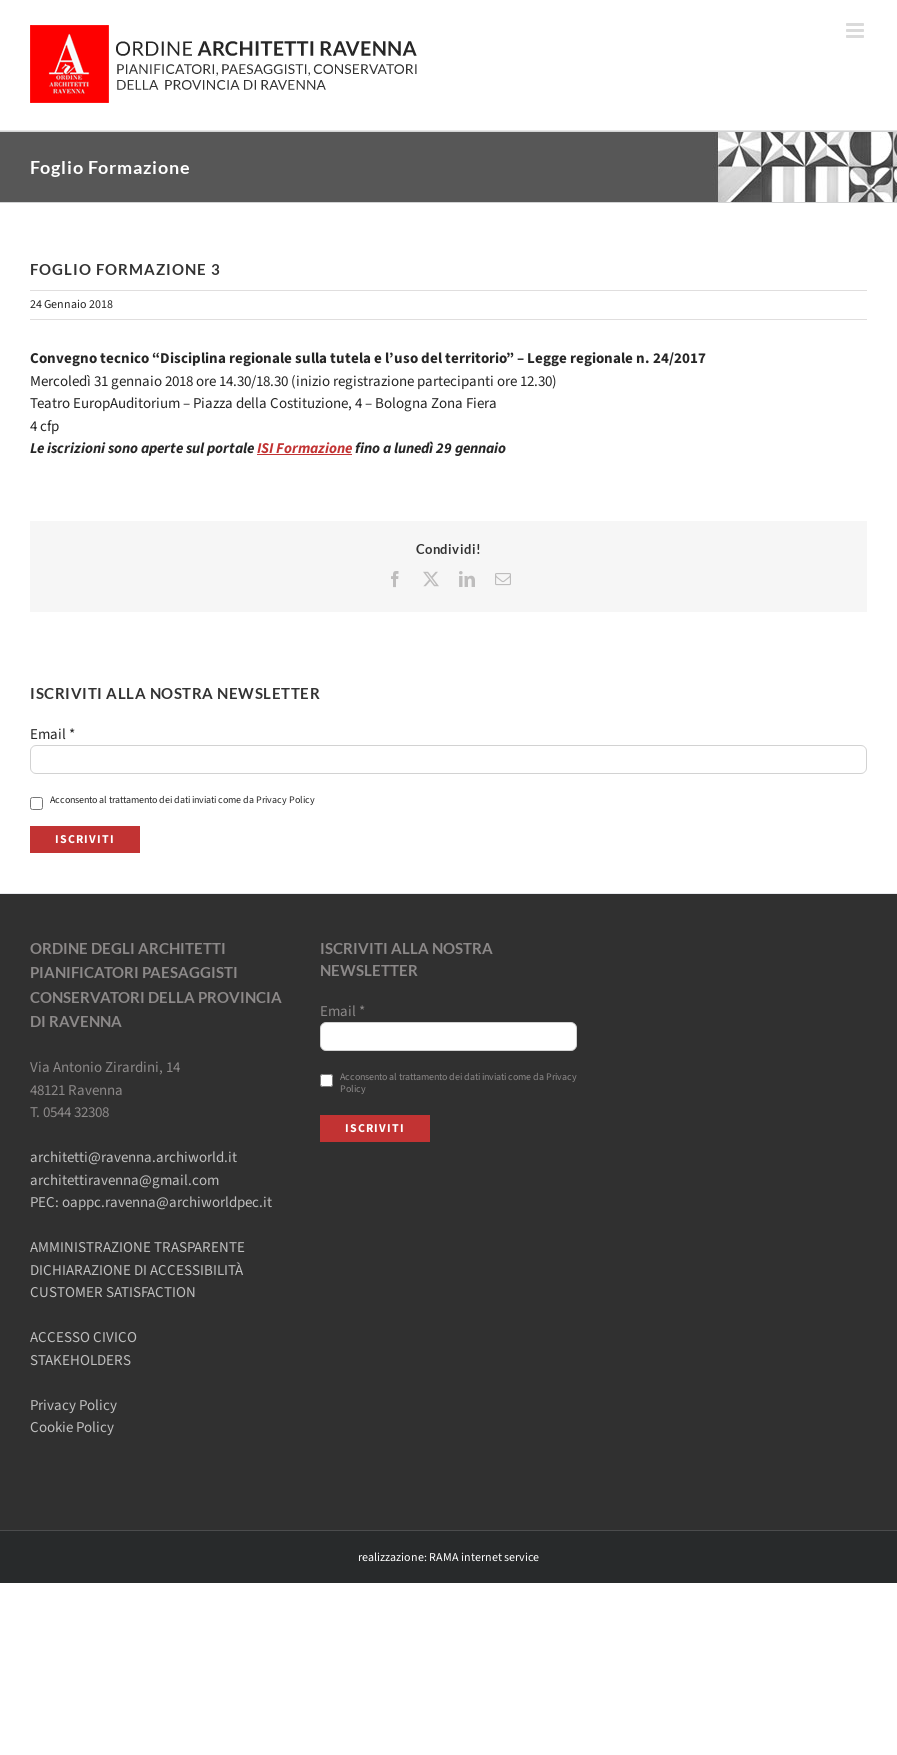  What do you see at coordinates (52, 735) in the screenshot?
I see `Email` at bounding box center [52, 735].